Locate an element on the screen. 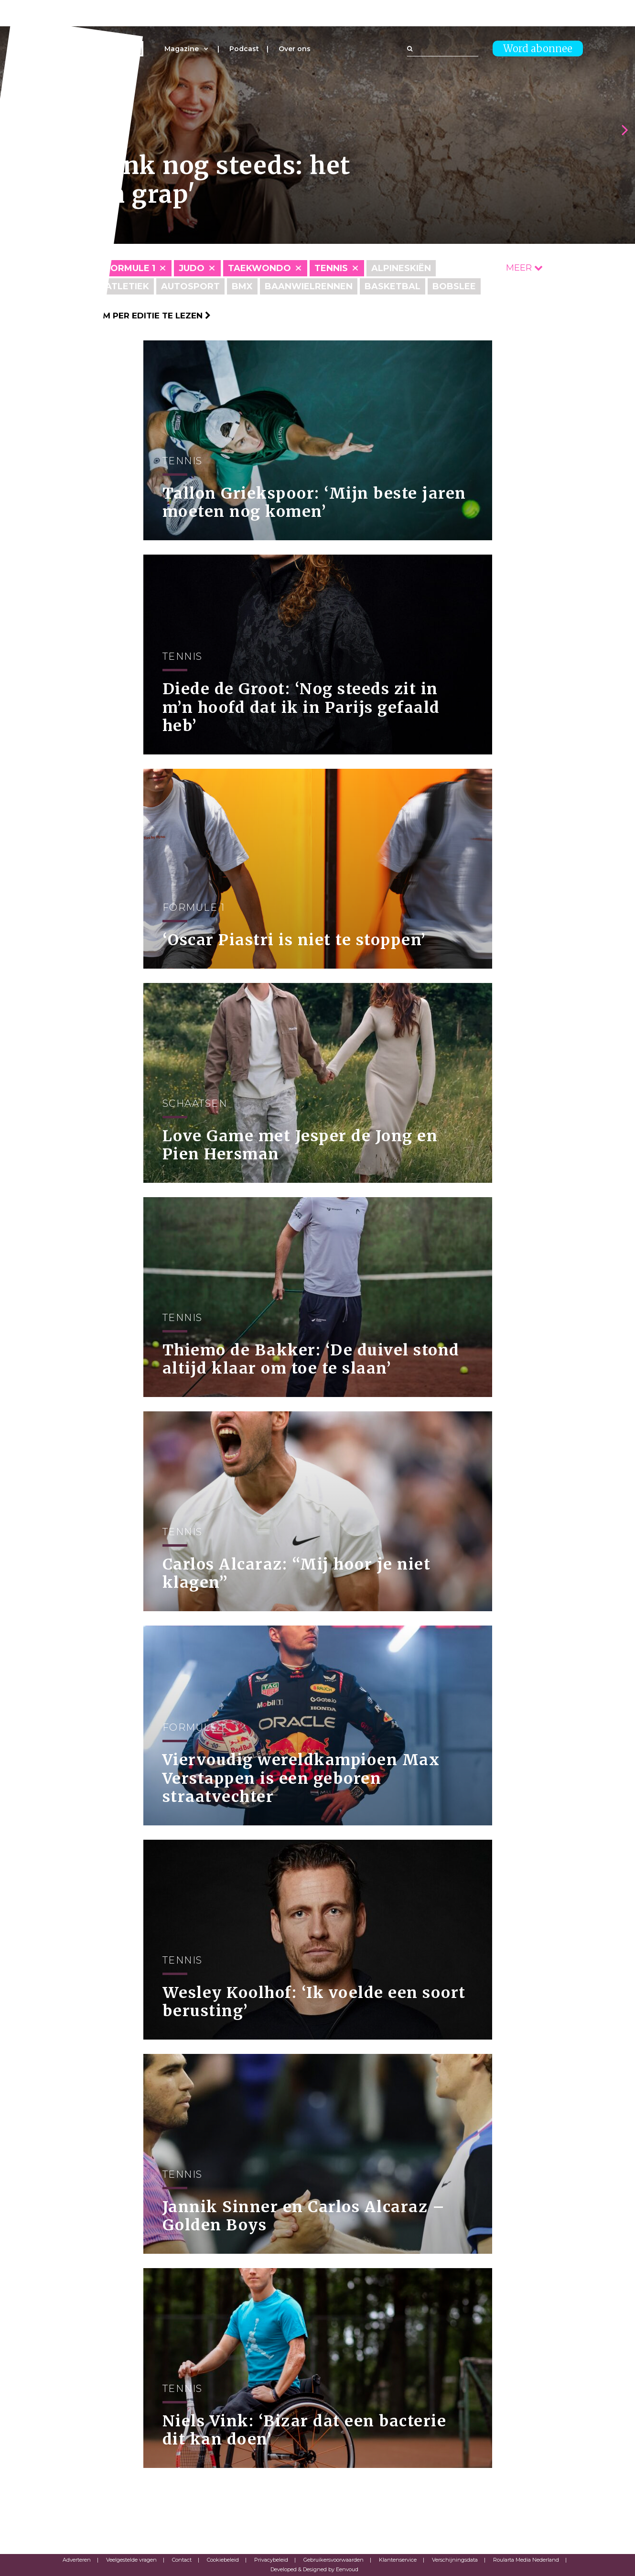  Baanwielrennen is located at coordinates (309, 286).